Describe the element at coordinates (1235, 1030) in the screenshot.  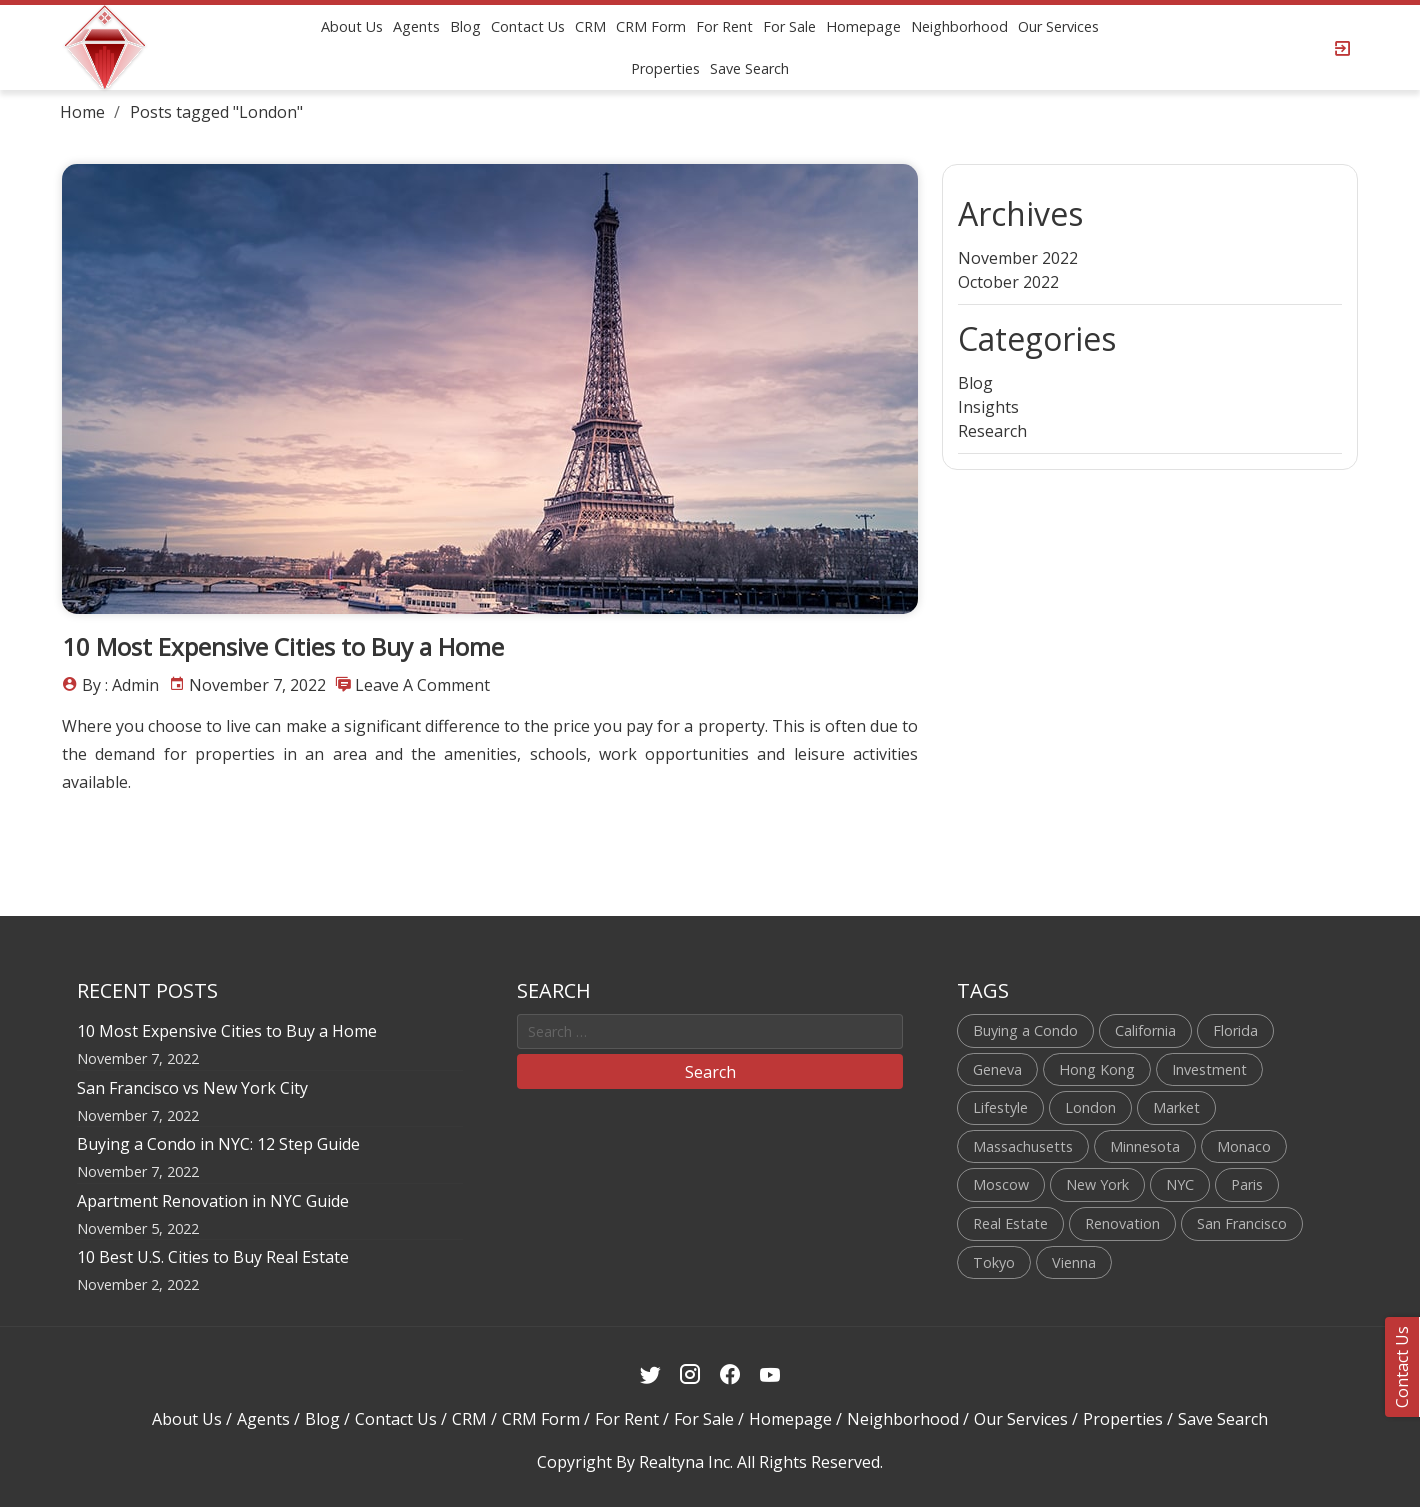
I see `Florida [Florida (1 item)]` at that location.